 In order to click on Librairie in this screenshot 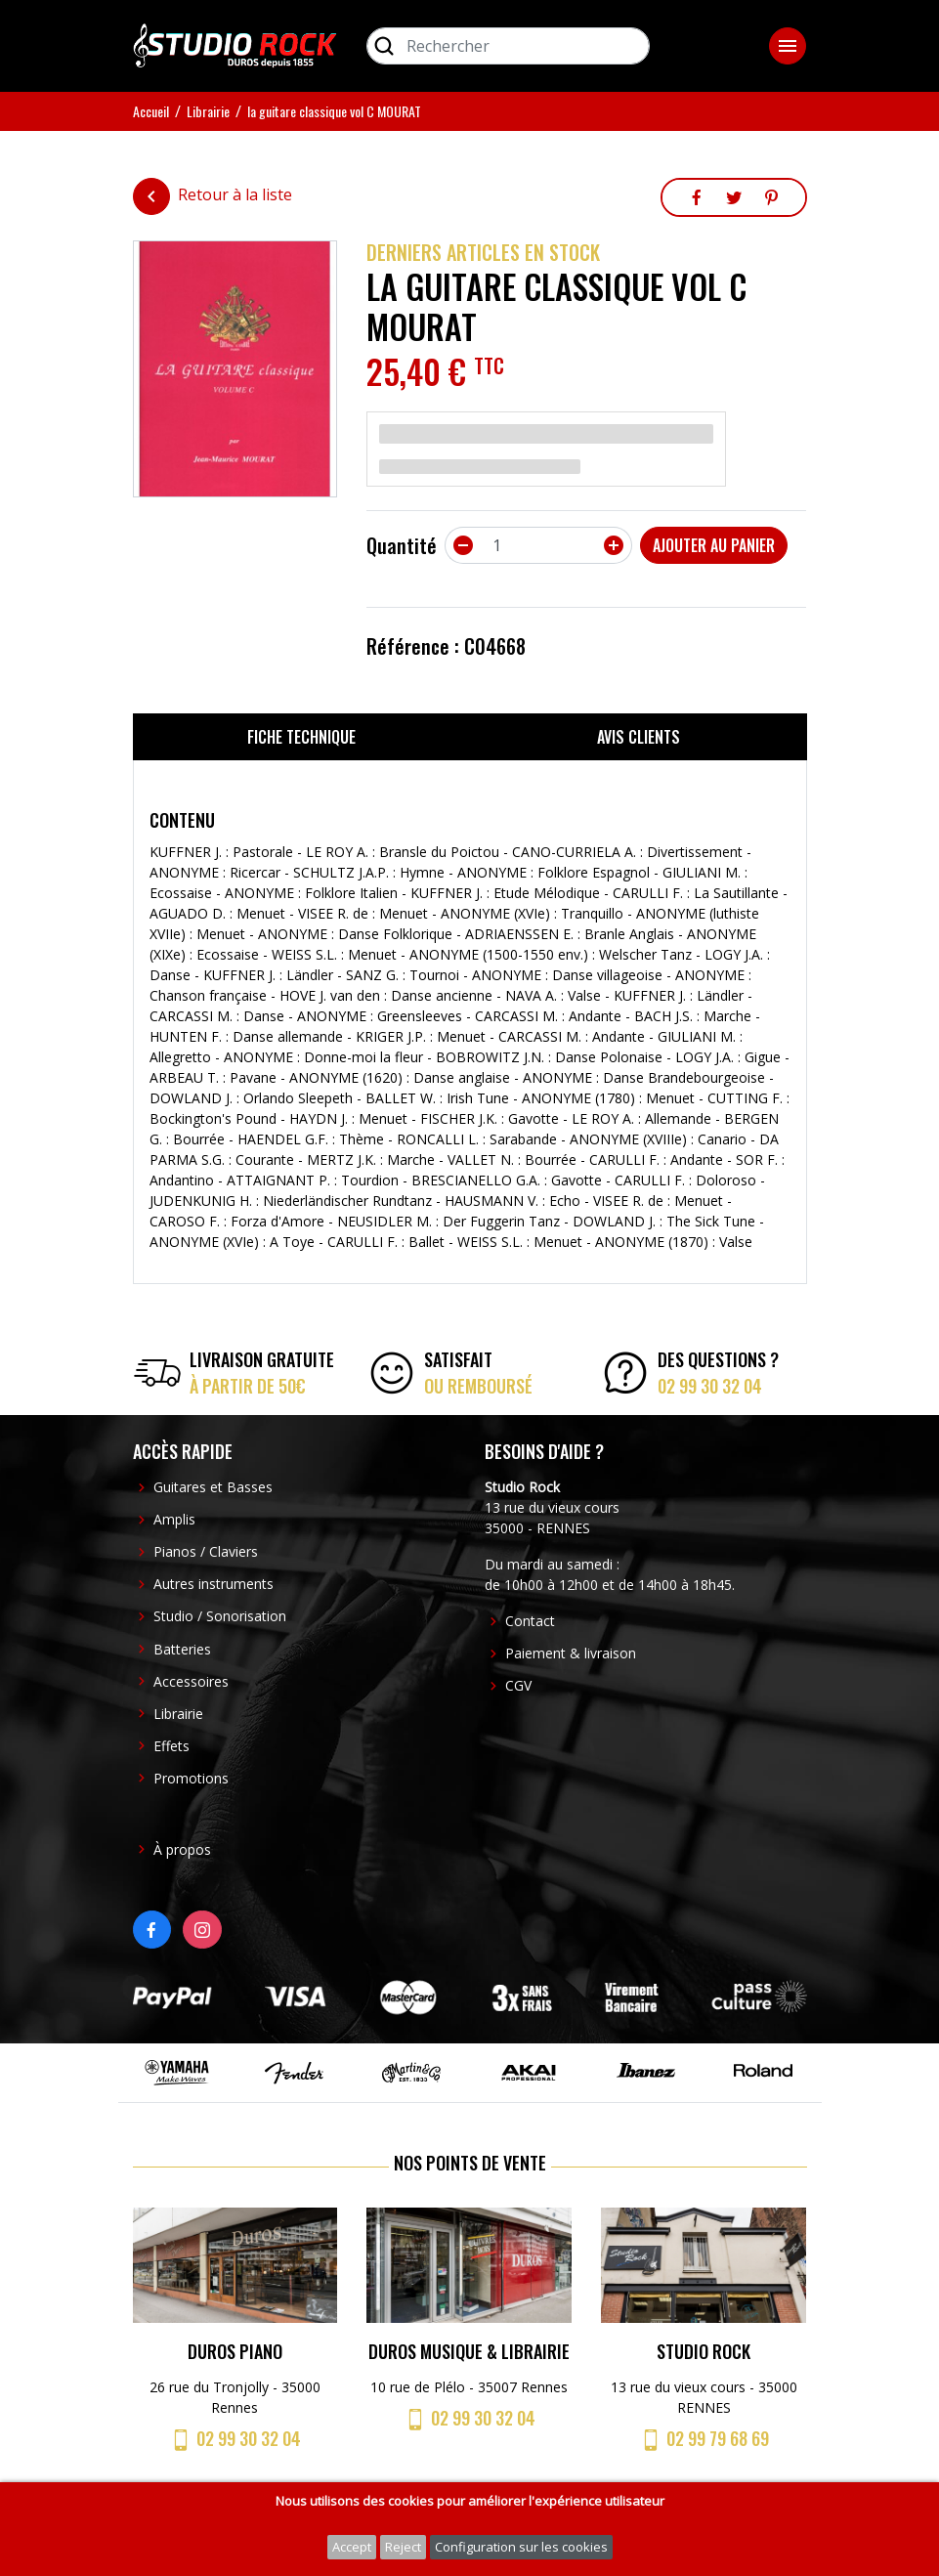, I will do `click(178, 1713)`.